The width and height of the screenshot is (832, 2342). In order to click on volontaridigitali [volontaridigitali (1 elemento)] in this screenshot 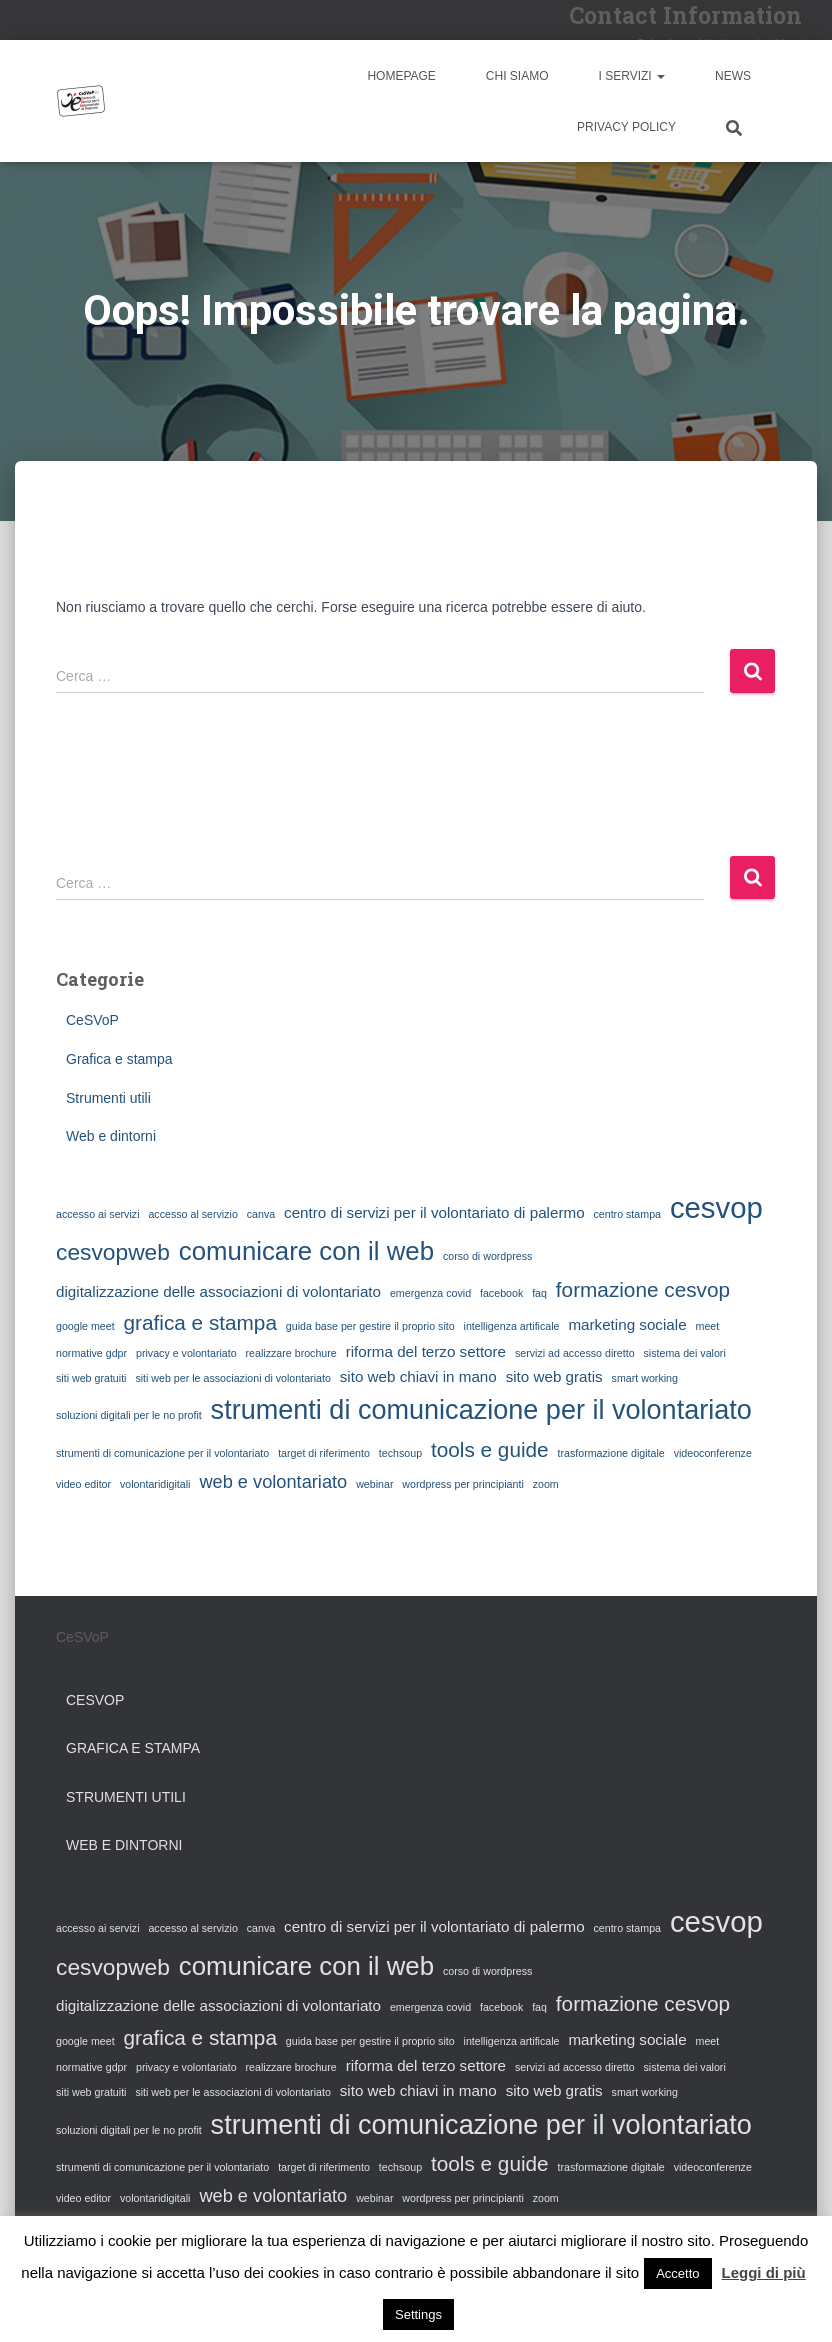, I will do `click(155, 1484)`.